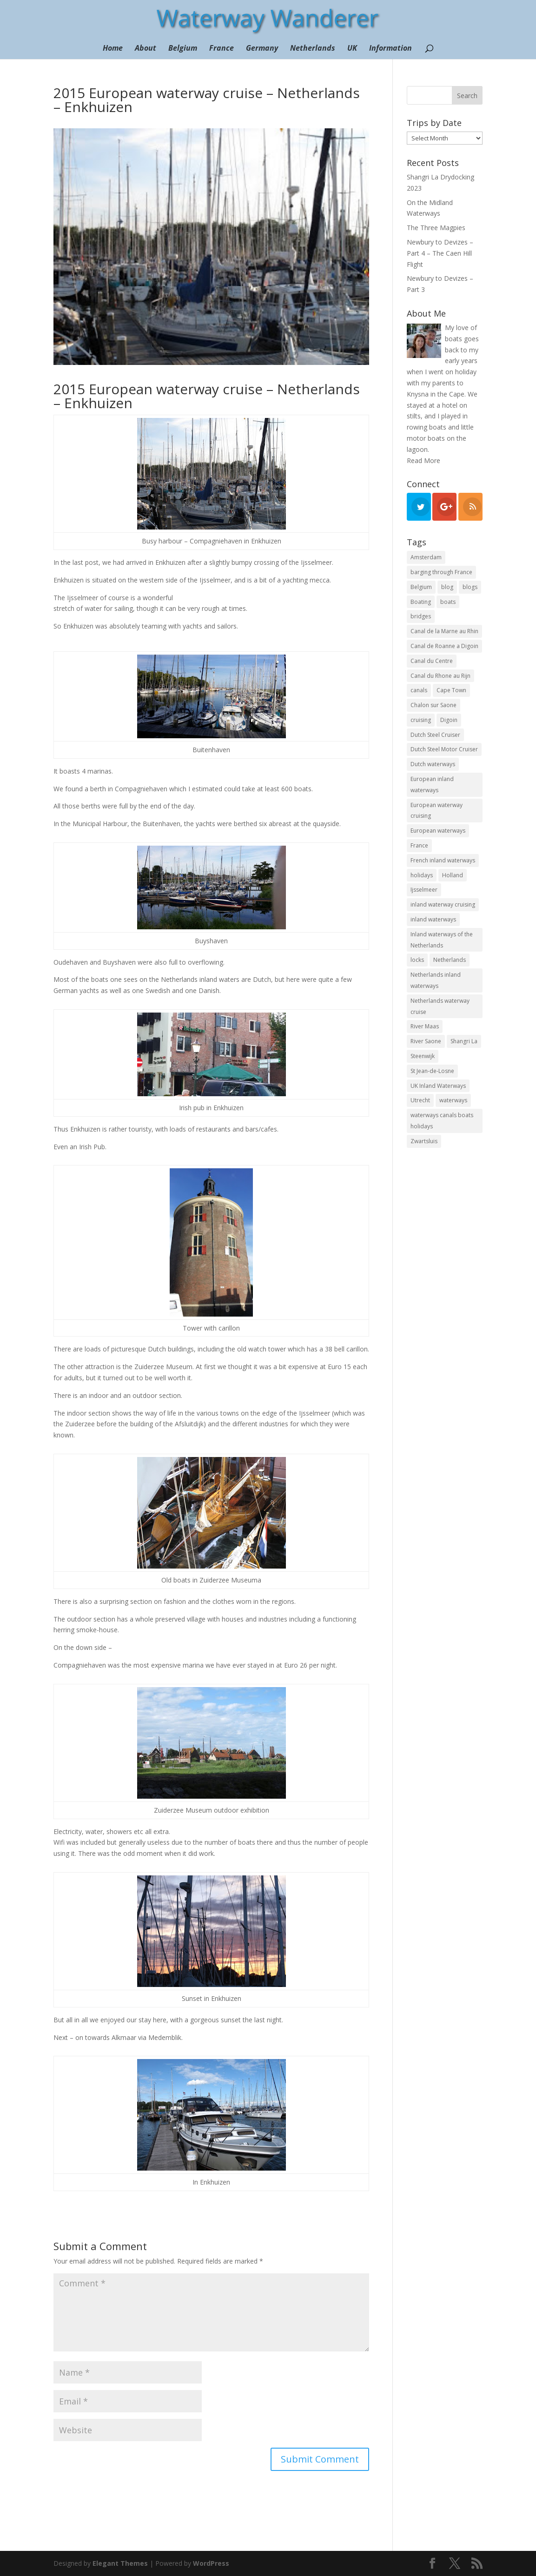 The width and height of the screenshot is (536, 2576). I want to click on Read More, so click(423, 460).